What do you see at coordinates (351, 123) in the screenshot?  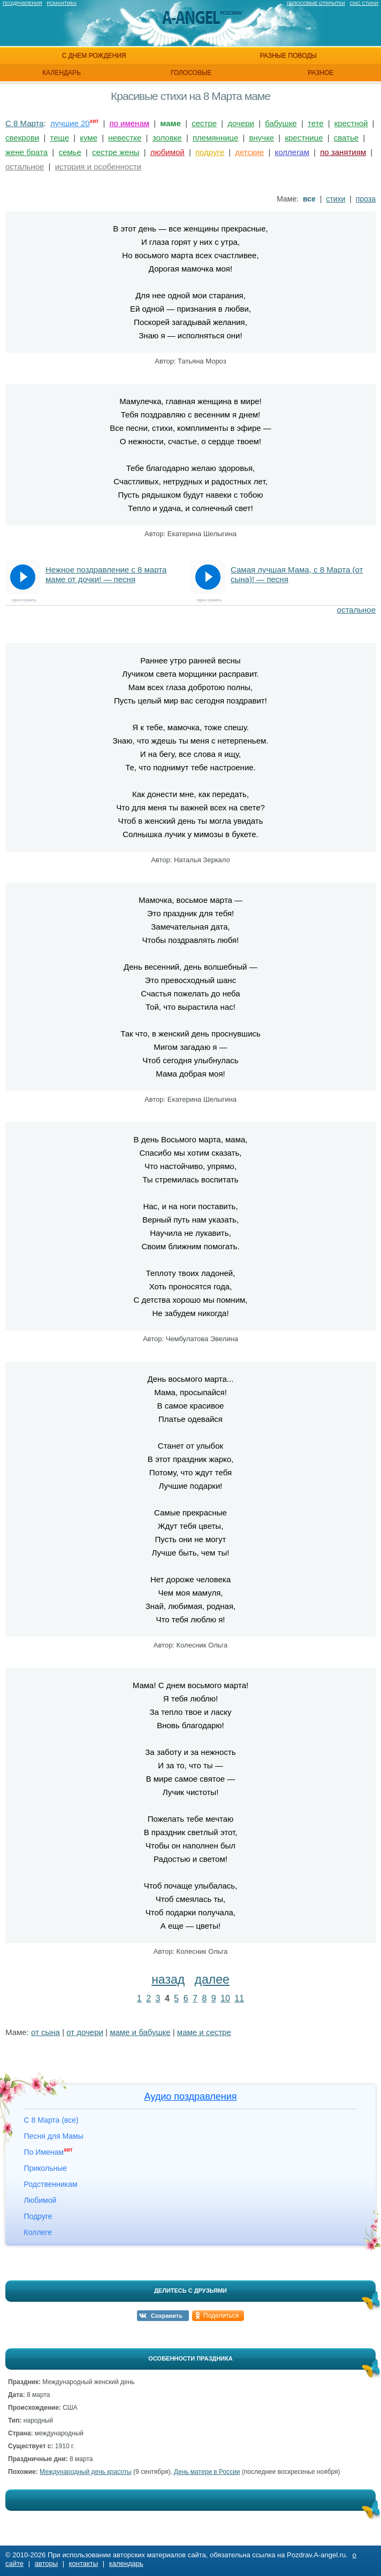 I see `крестной` at bounding box center [351, 123].